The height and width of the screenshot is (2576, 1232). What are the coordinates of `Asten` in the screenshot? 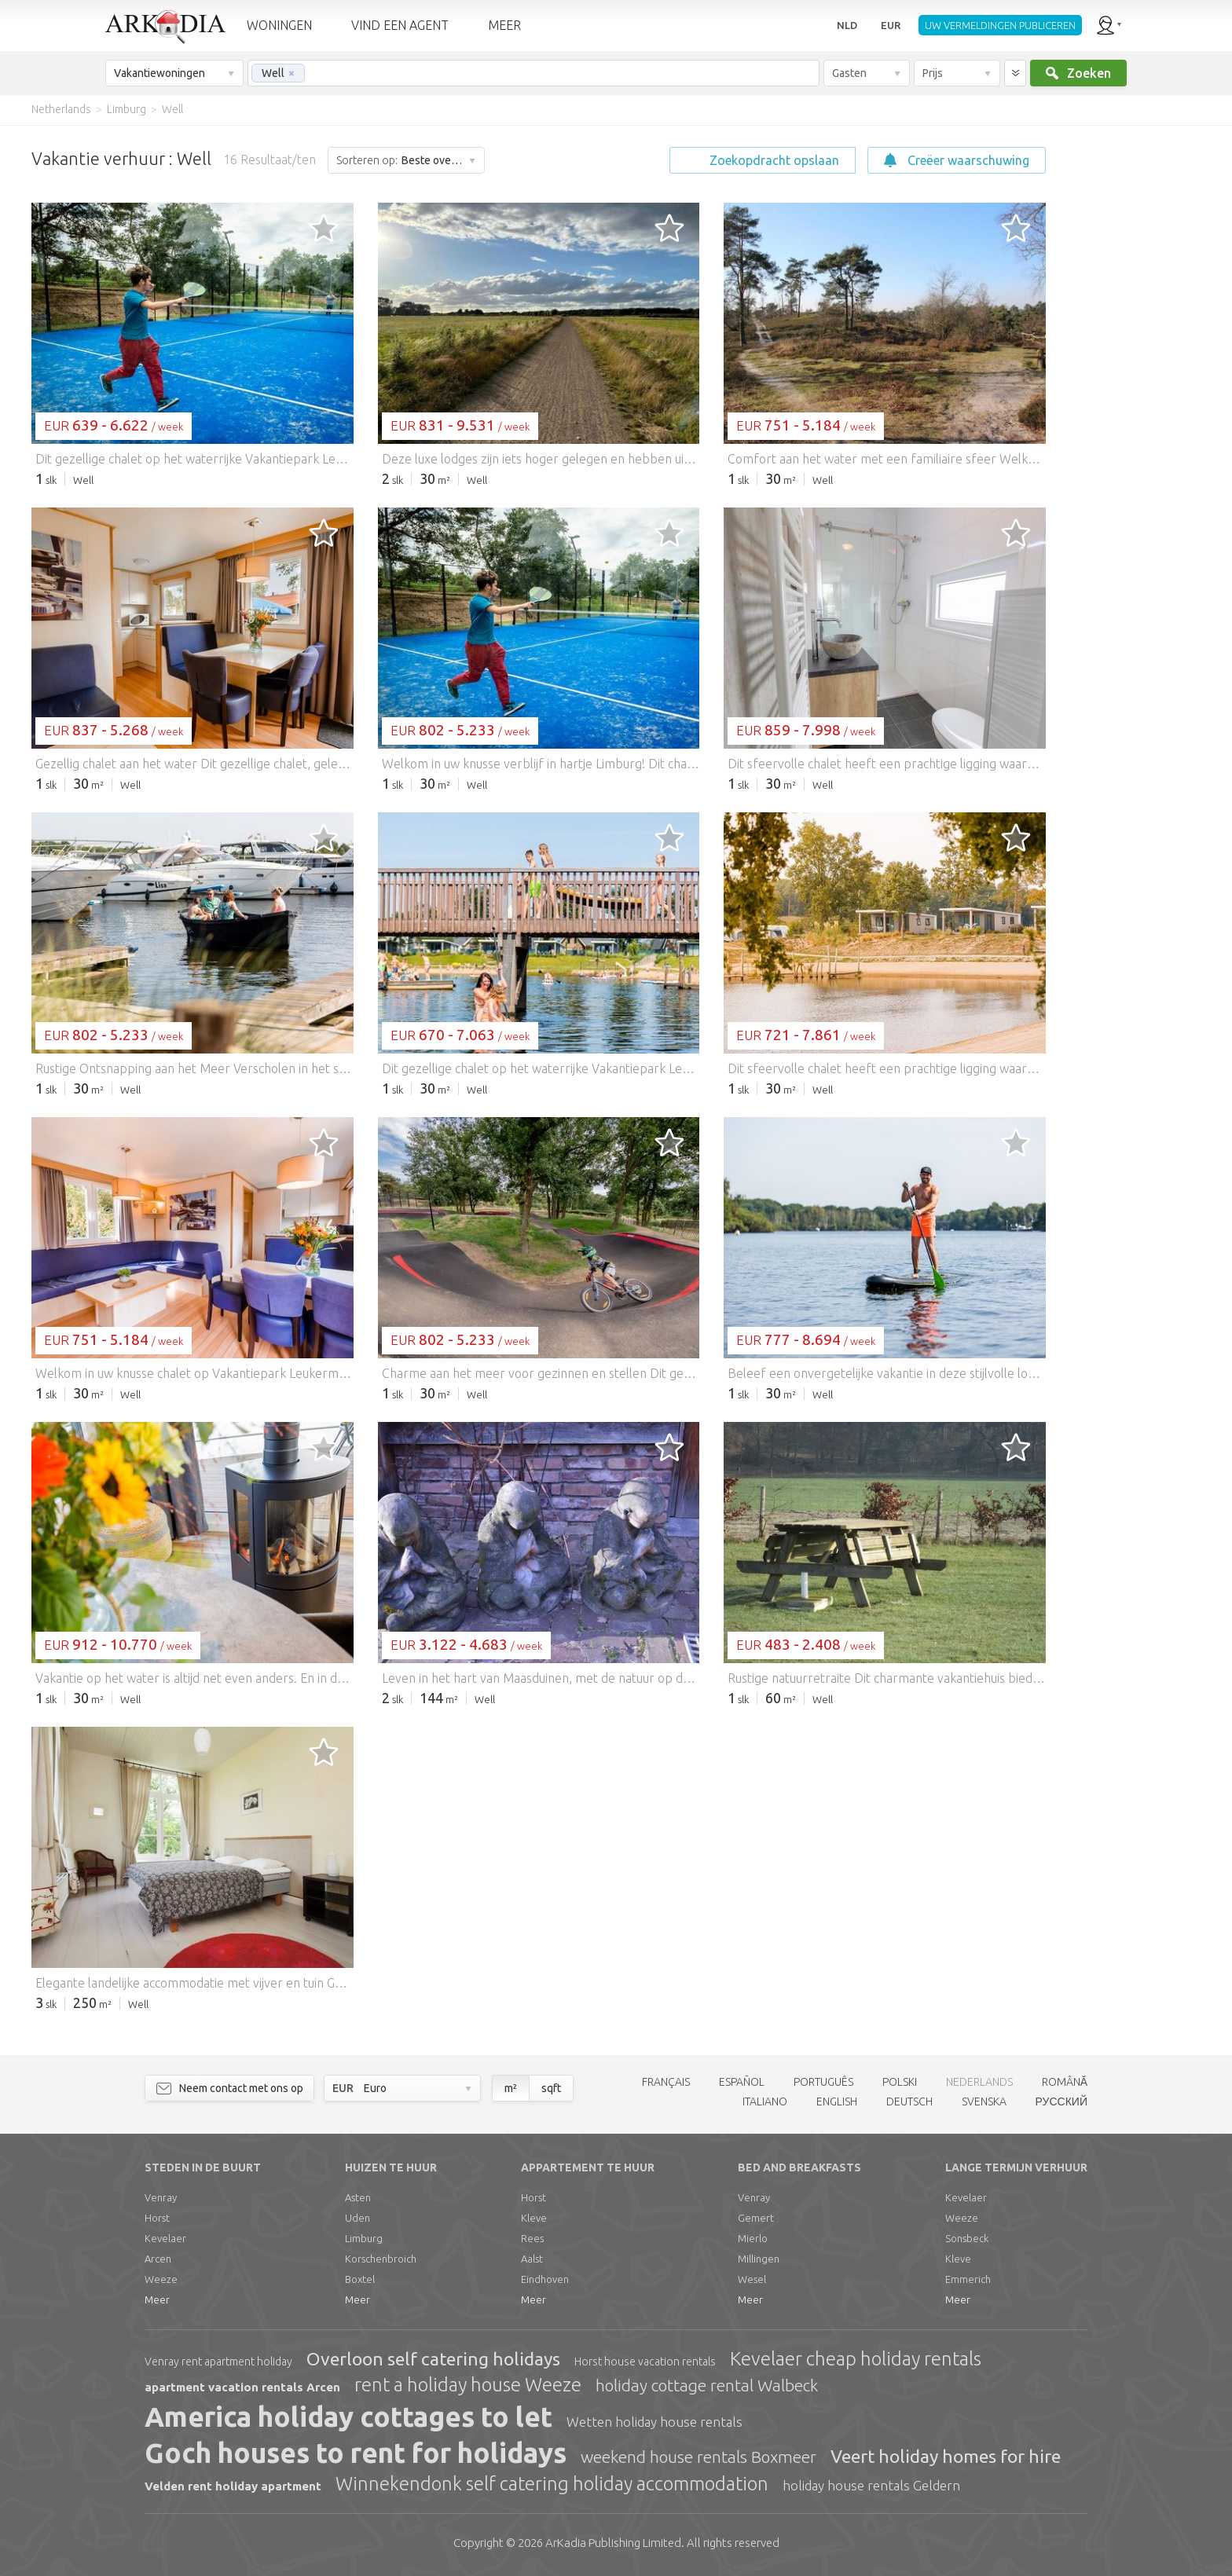 It's located at (358, 2197).